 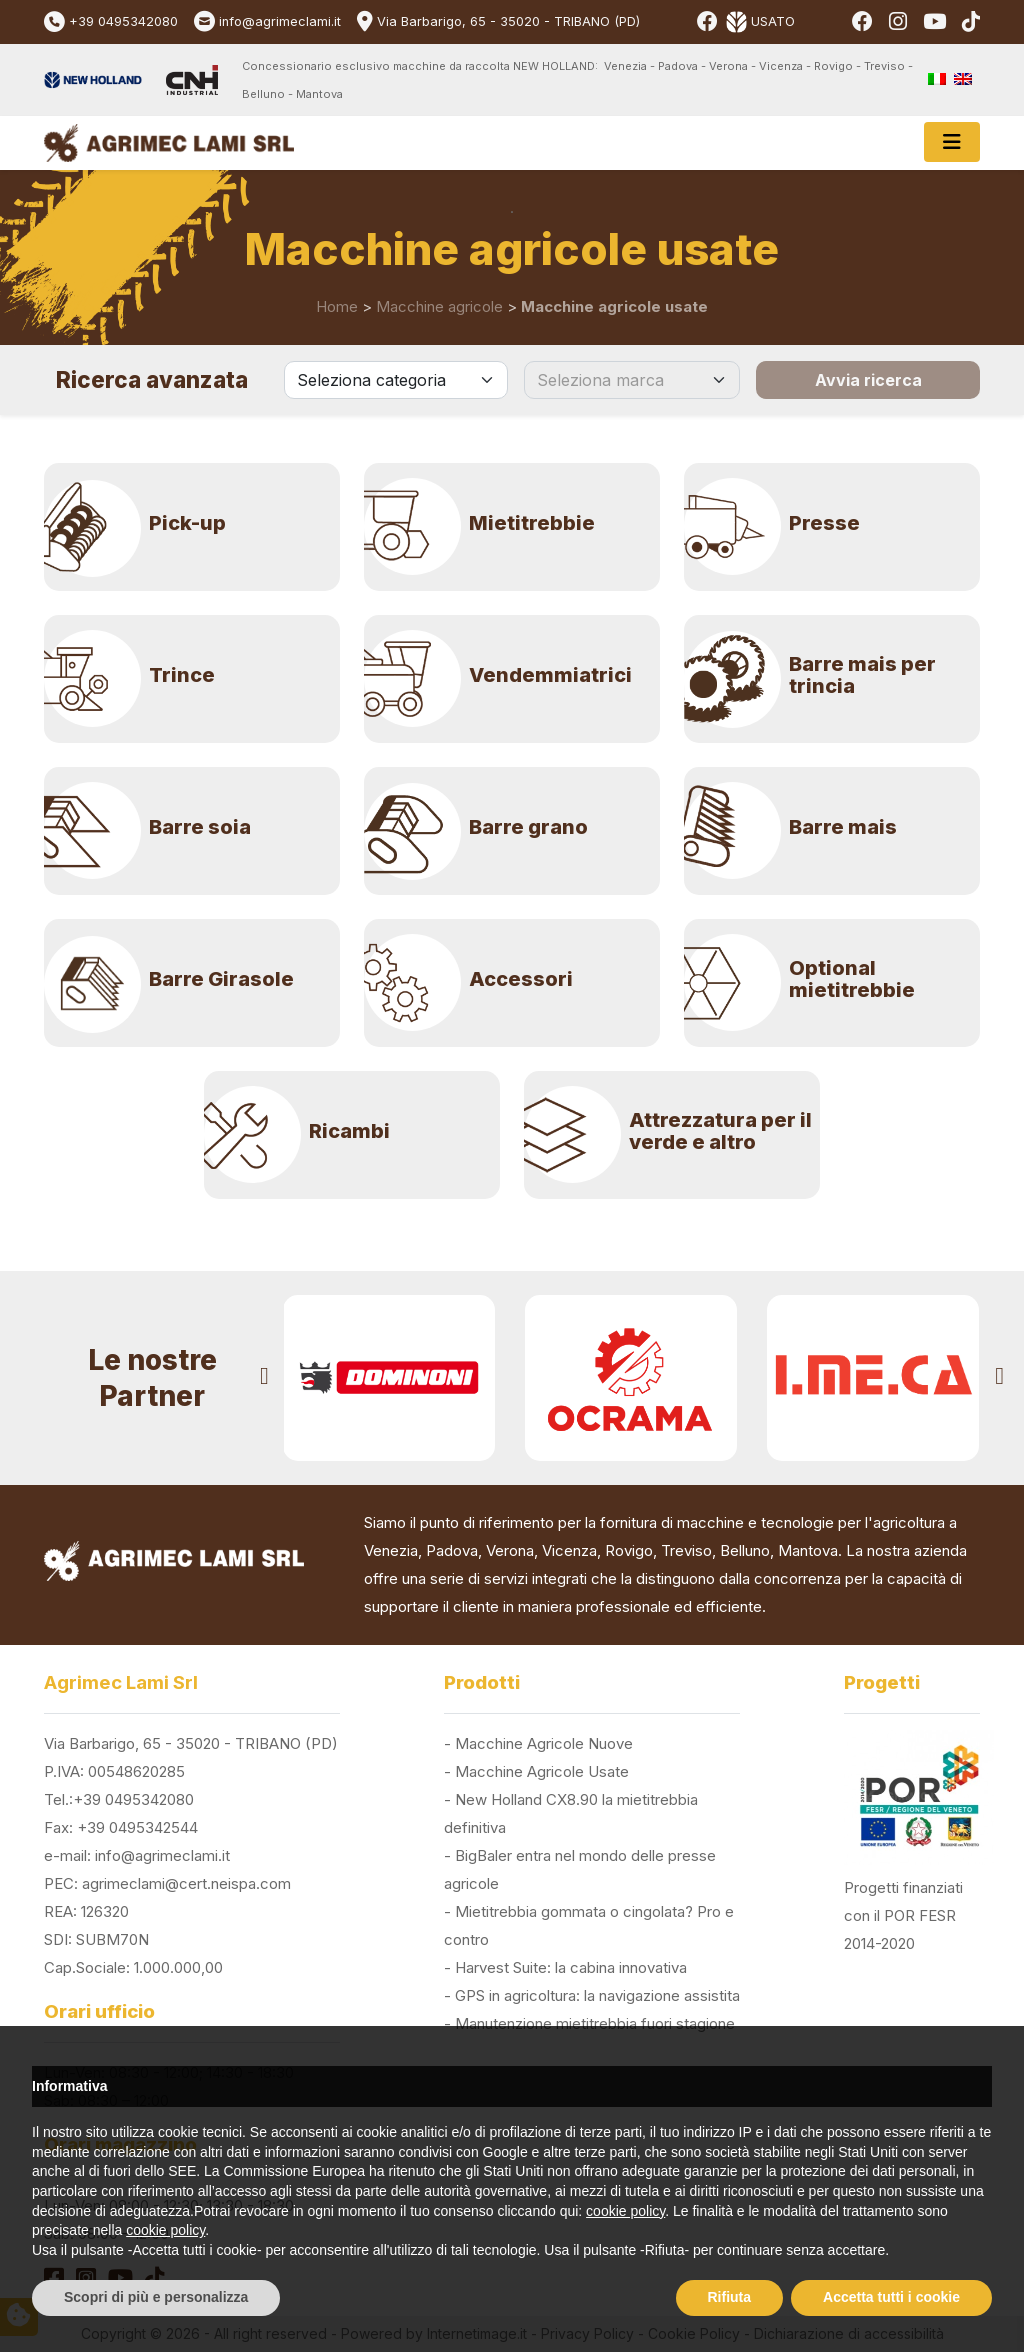 What do you see at coordinates (745, 1550) in the screenshot?
I see `Belluno` at bounding box center [745, 1550].